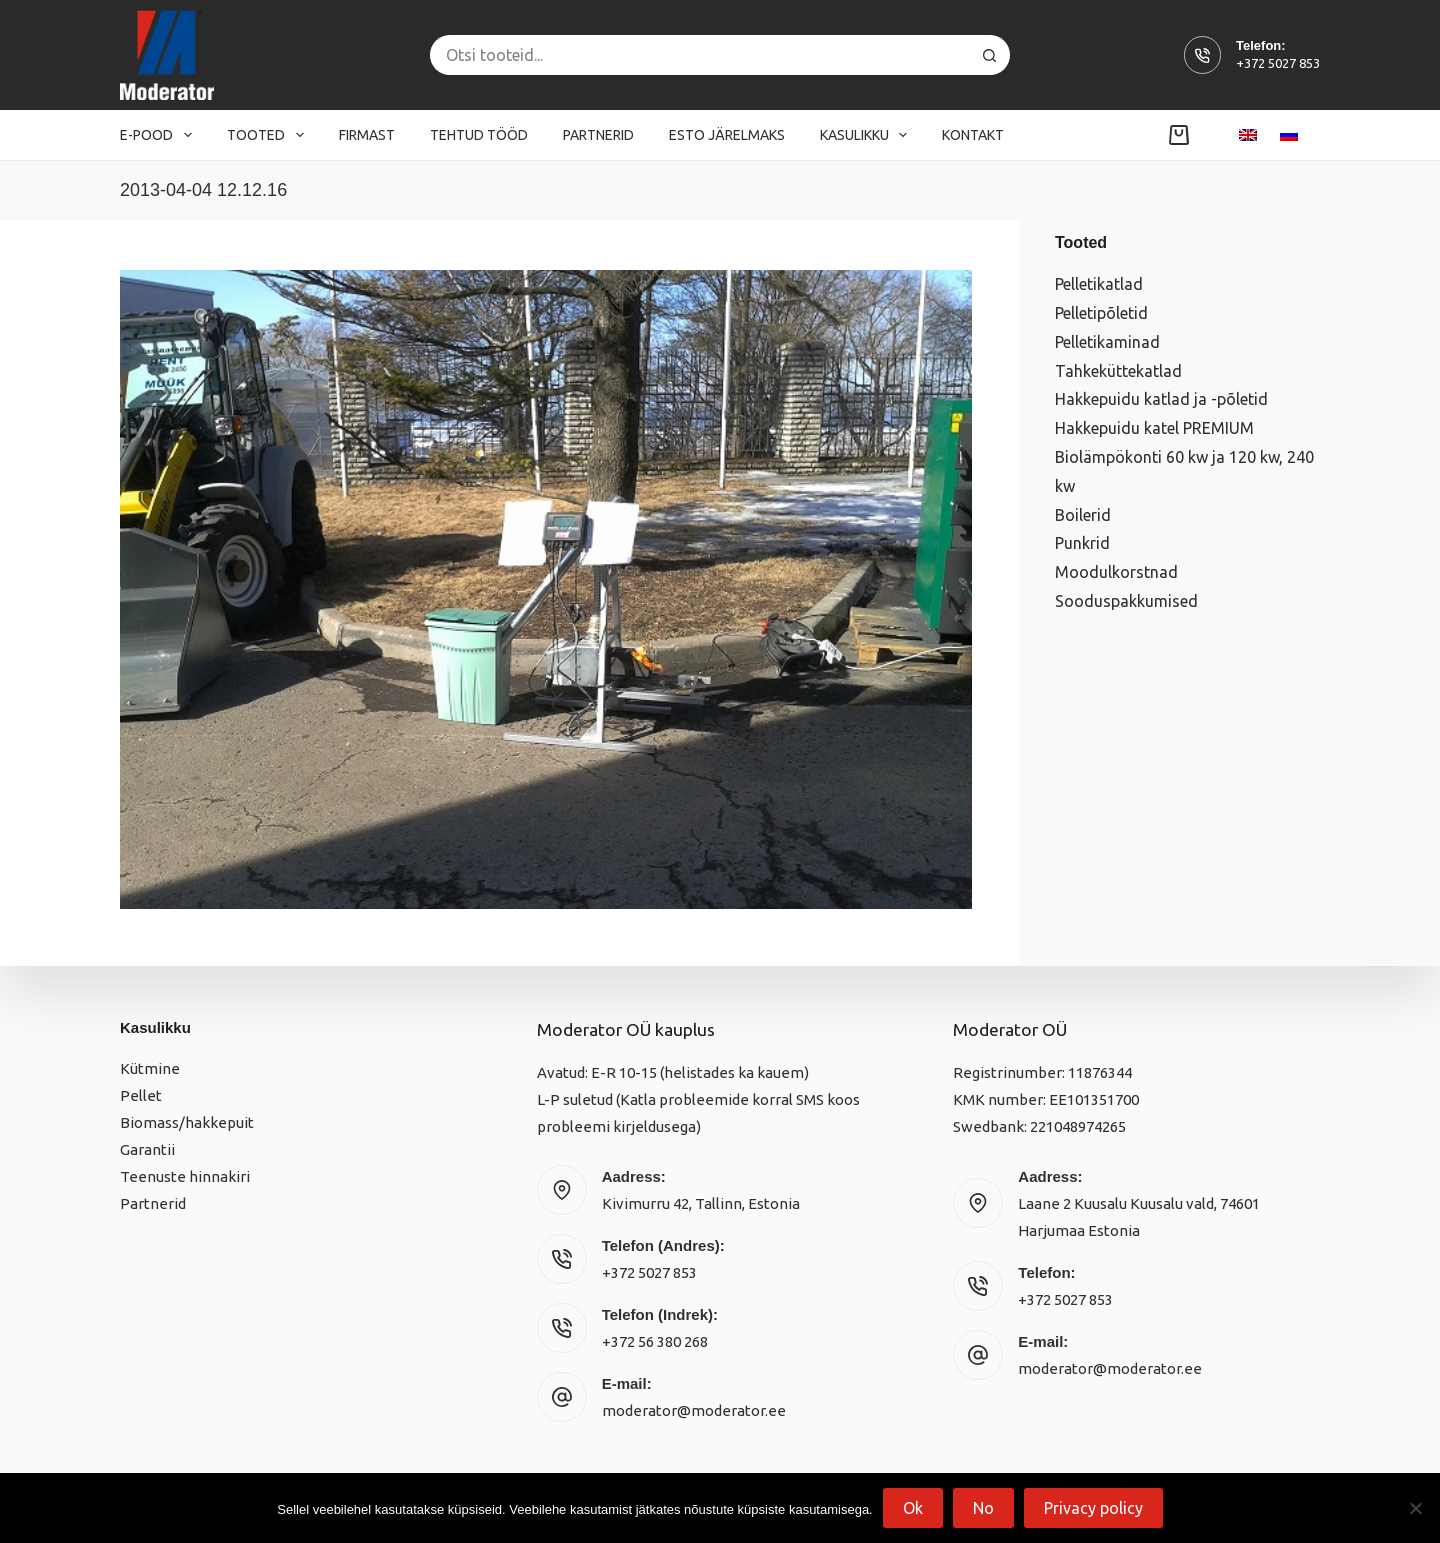 This screenshot has width=1440, height=1543. Describe the element at coordinates (187, 1122) in the screenshot. I see `Biomass/hakkepuit` at that location.